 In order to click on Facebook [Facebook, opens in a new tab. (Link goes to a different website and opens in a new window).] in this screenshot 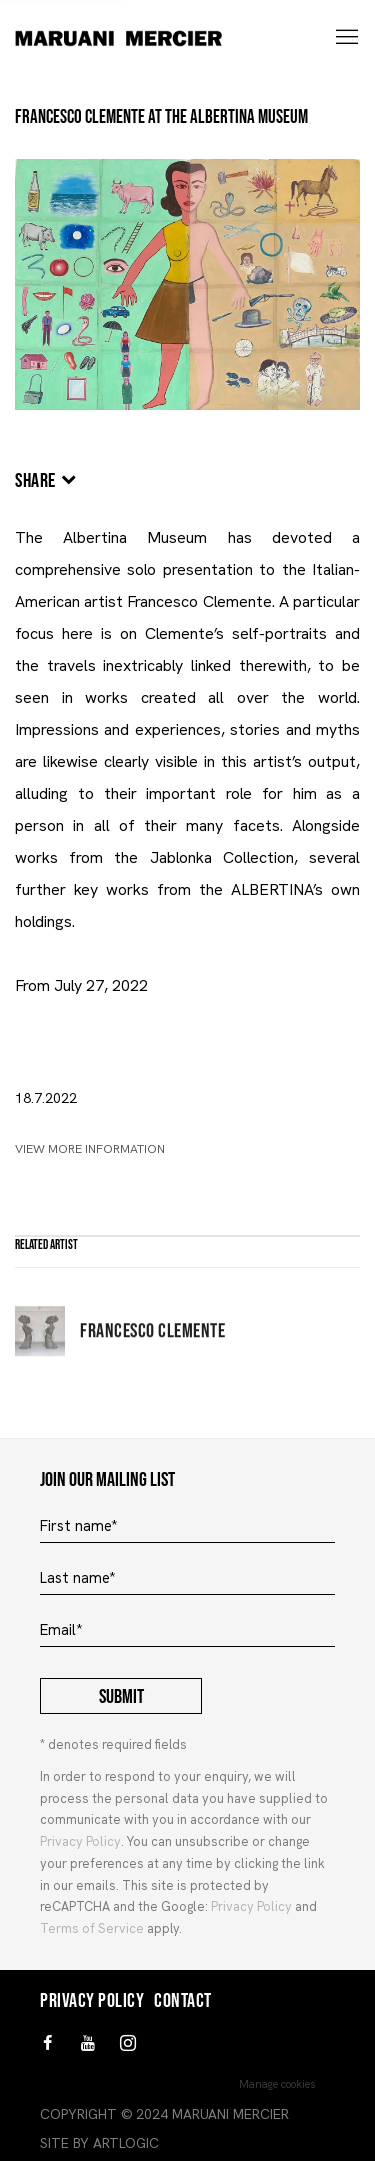, I will do `click(48, 2044)`.